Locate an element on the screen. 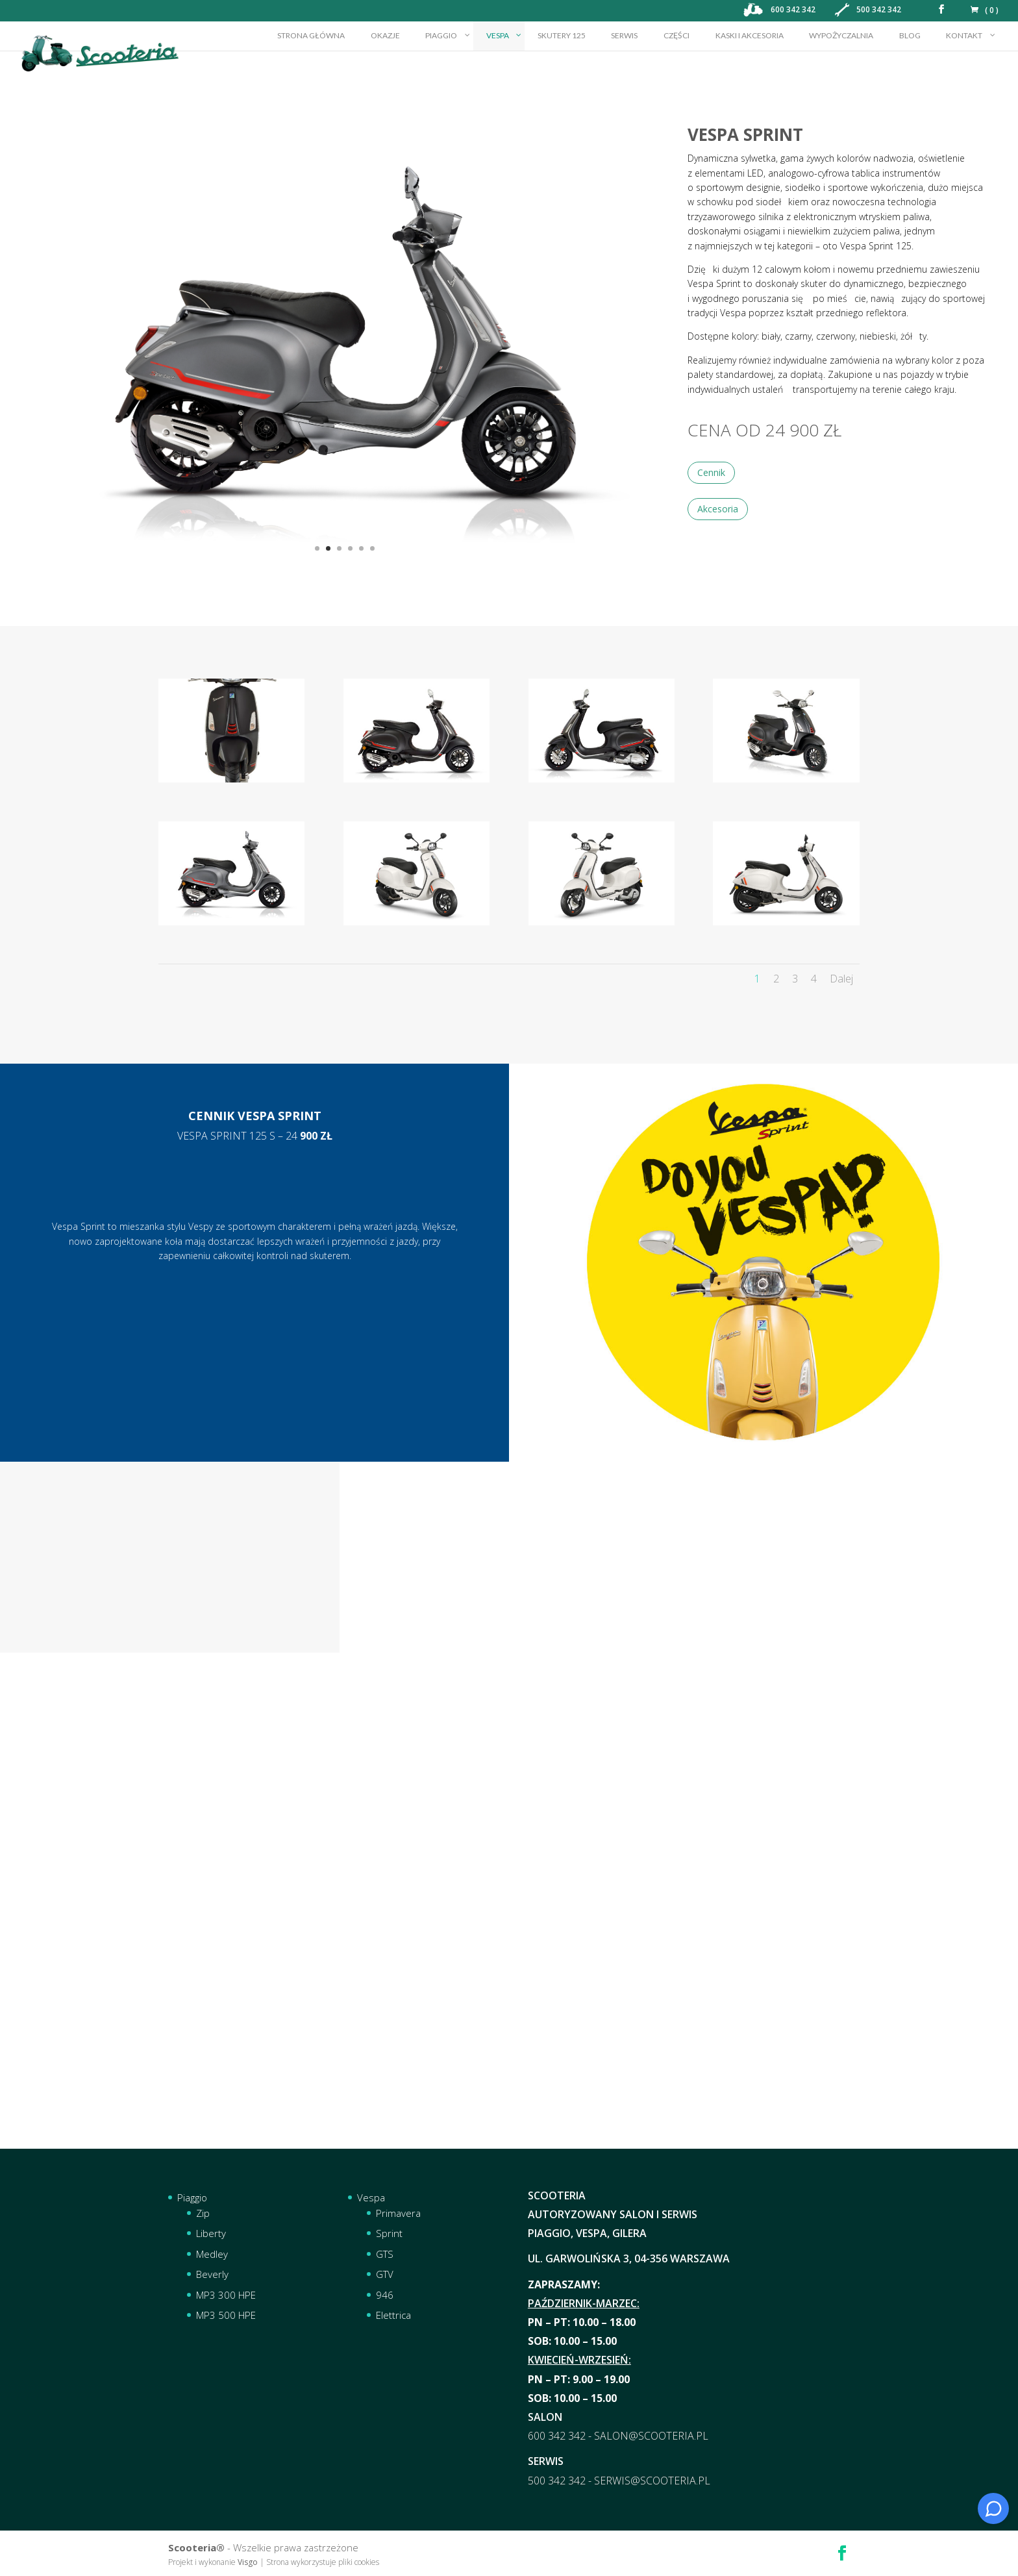 The image size is (1018, 2576). GTS is located at coordinates (384, 2253).